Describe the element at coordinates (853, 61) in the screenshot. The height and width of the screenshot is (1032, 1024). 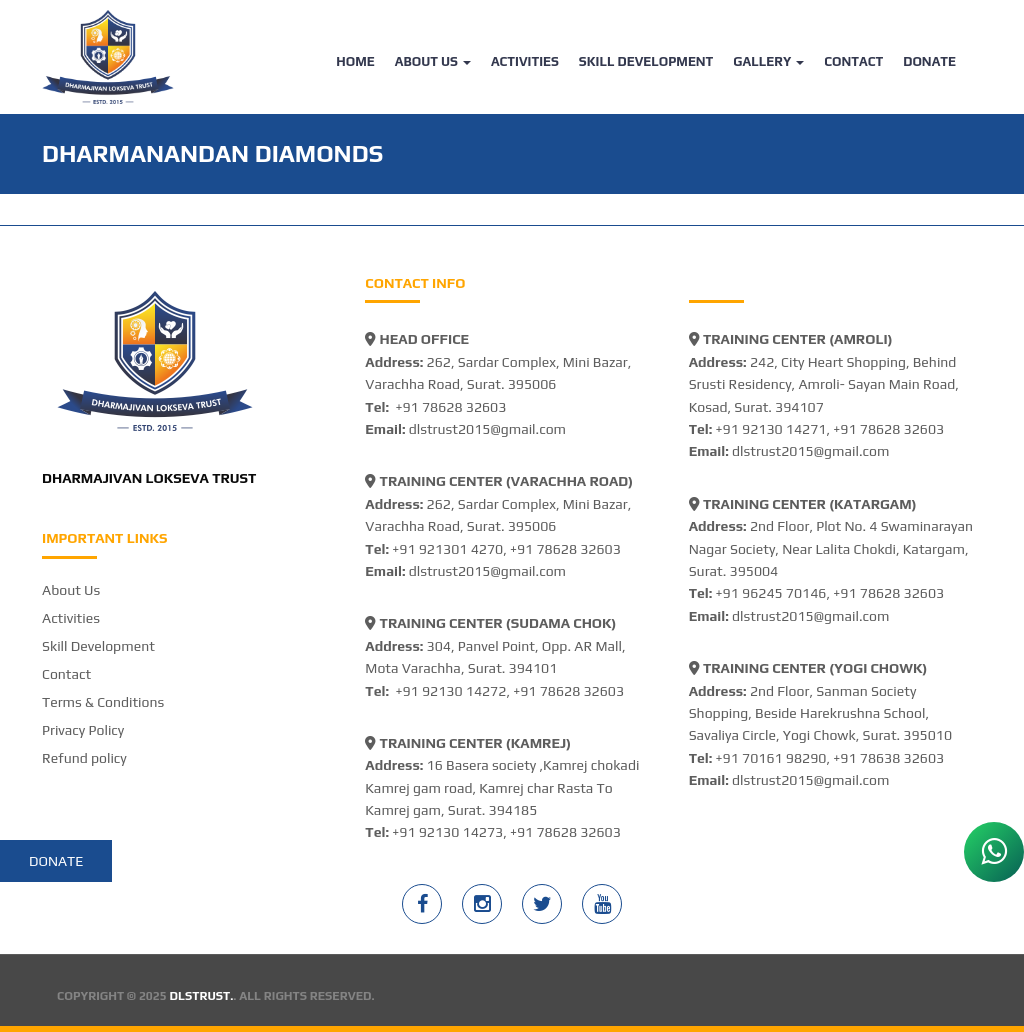
I see `Contact` at that location.